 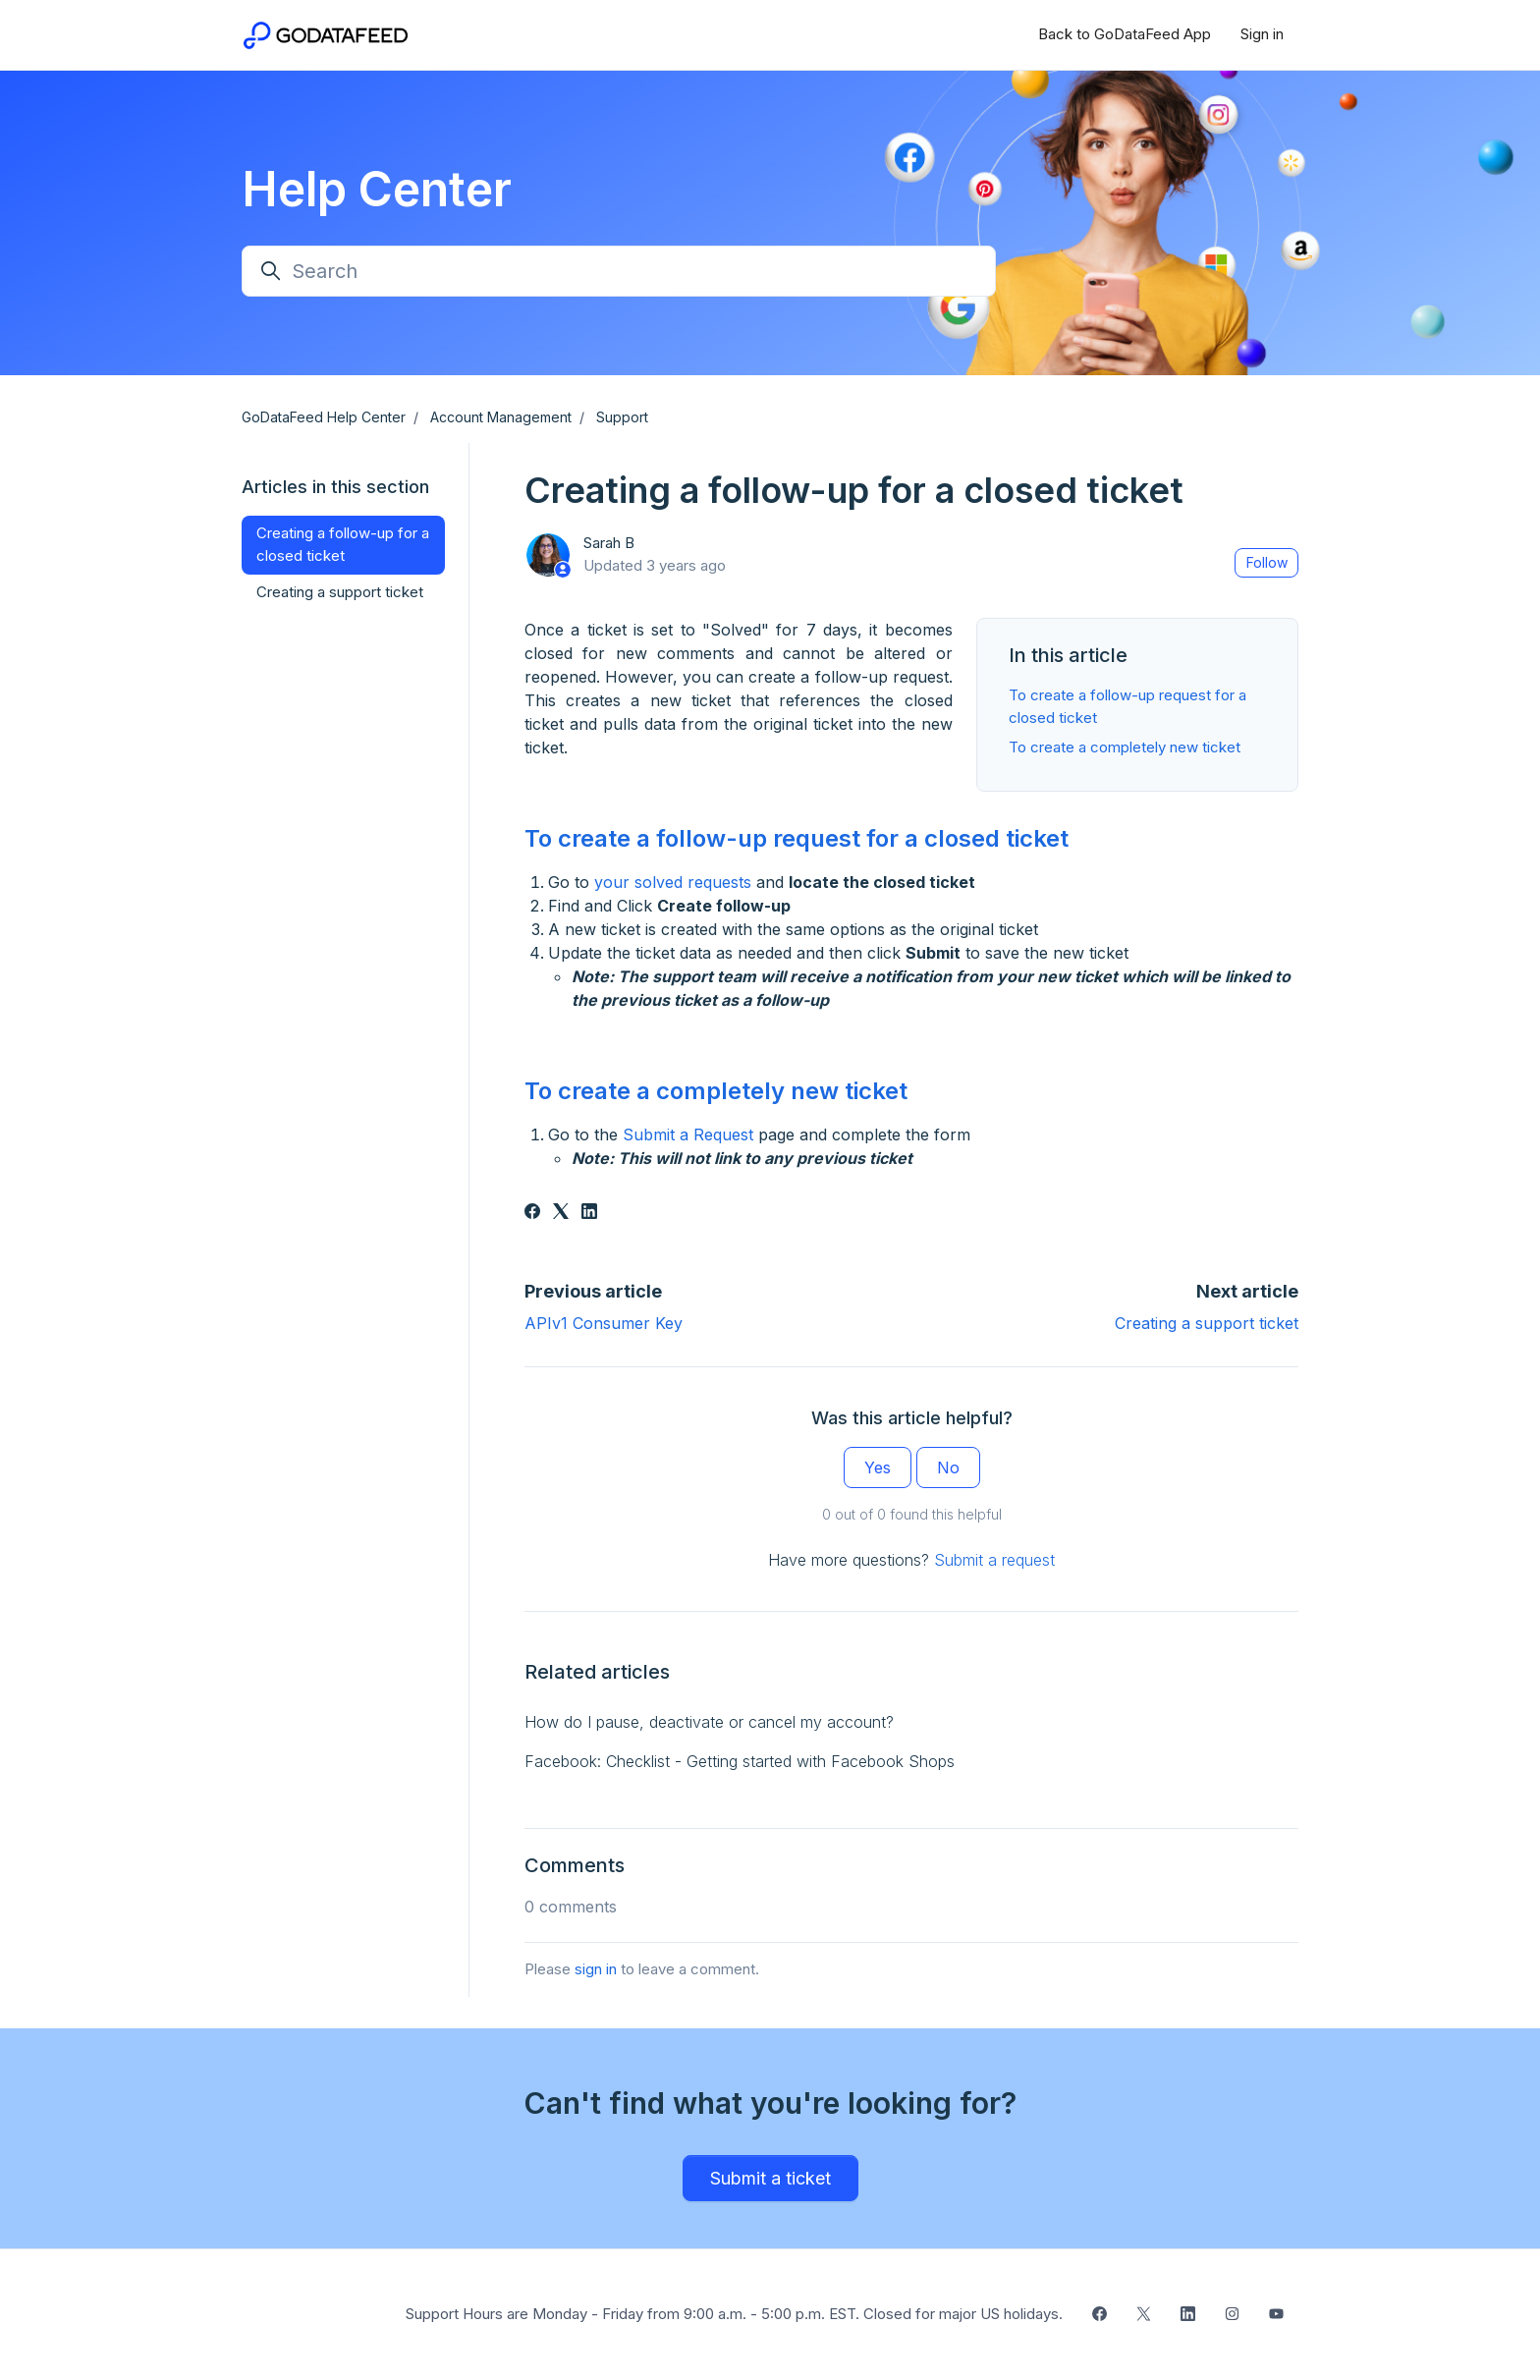 I want to click on Support Hours are Monday - Friday from 9:00 a.m. - 5:00 p.m. EST. Closed for major US holidays., so click(x=734, y=2313).